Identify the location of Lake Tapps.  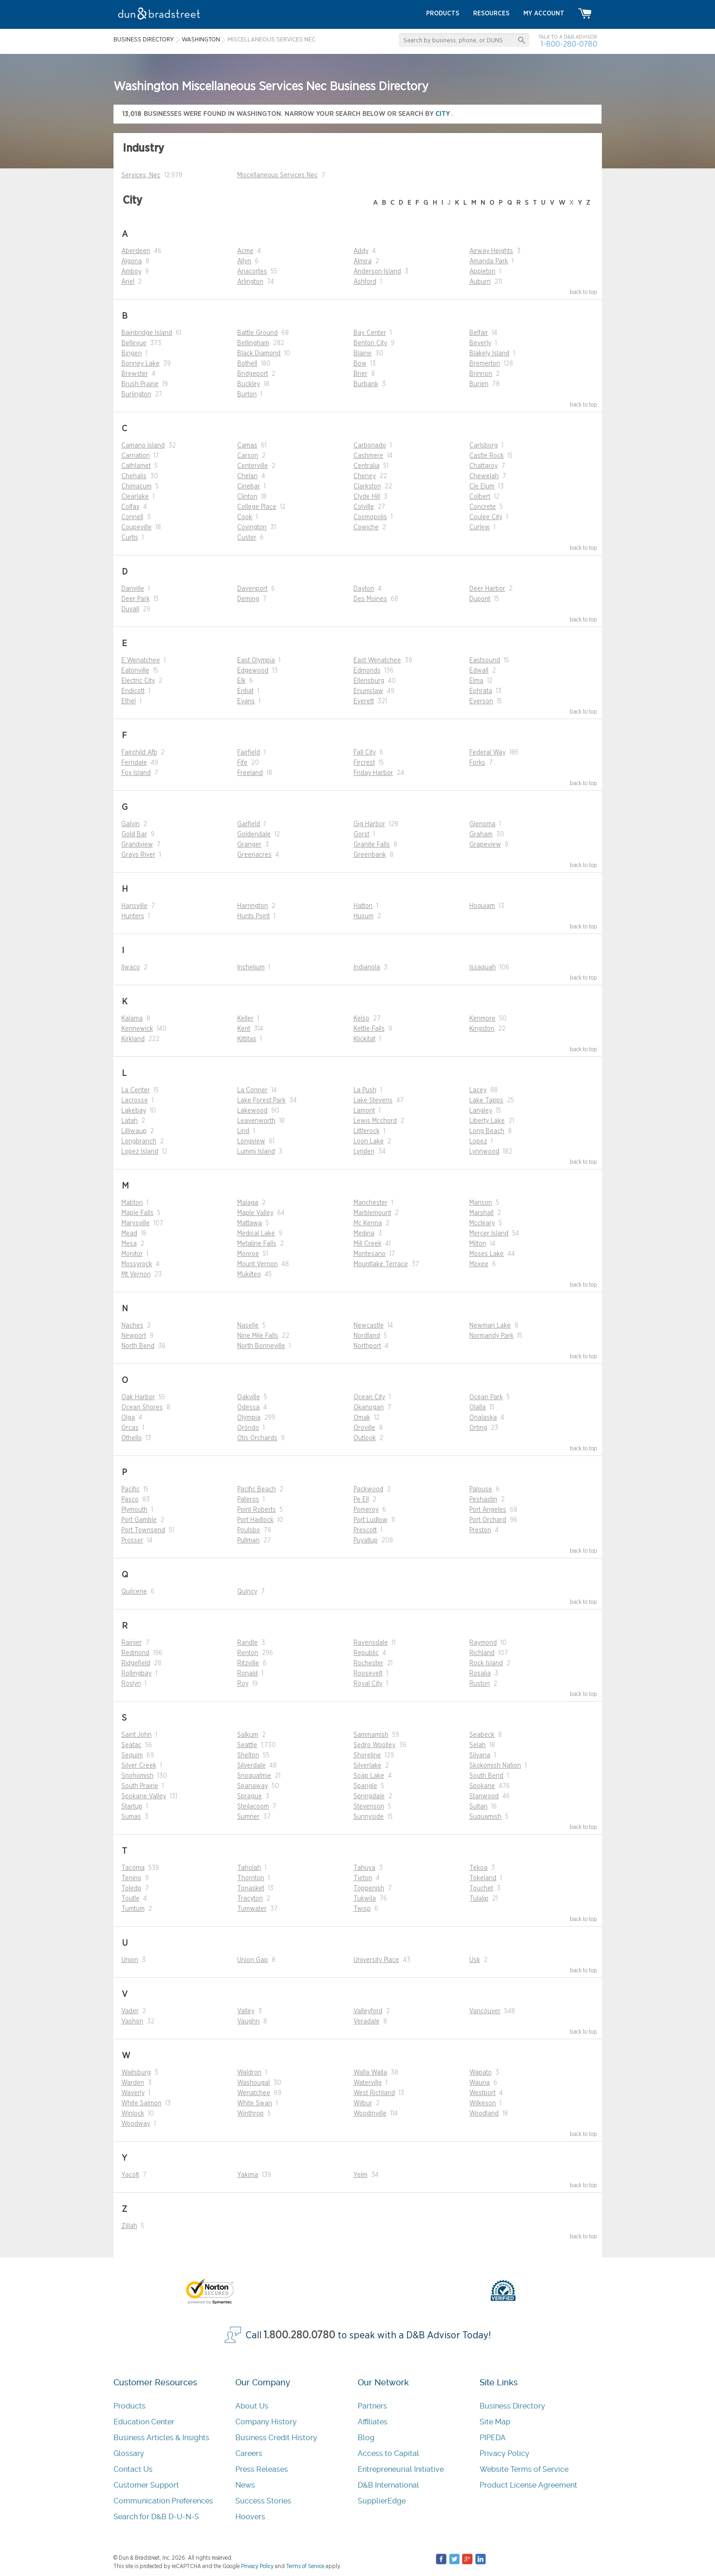
(486, 1100).